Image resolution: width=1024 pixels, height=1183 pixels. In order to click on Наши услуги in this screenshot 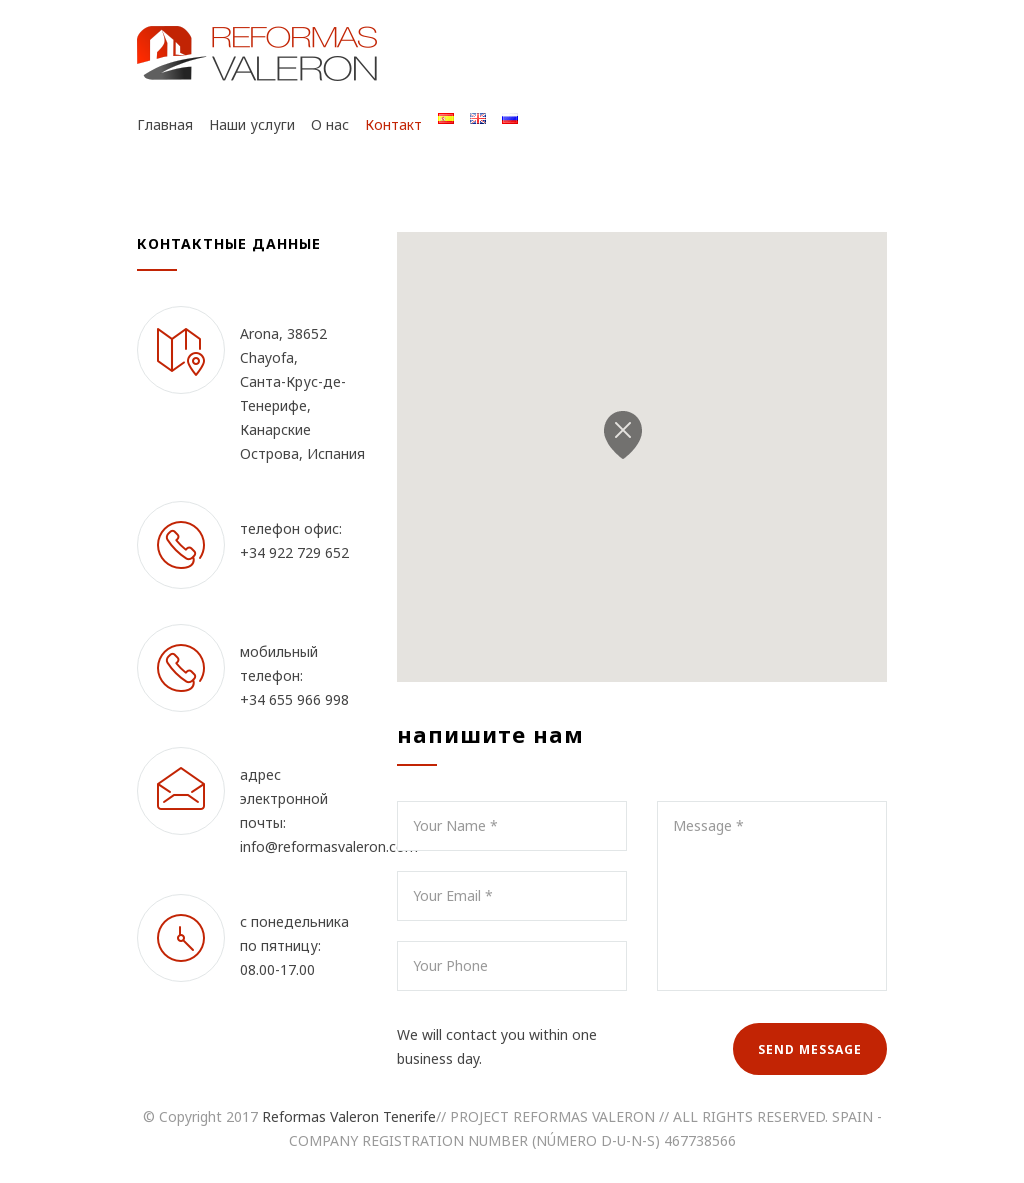, I will do `click(252, 124)`.